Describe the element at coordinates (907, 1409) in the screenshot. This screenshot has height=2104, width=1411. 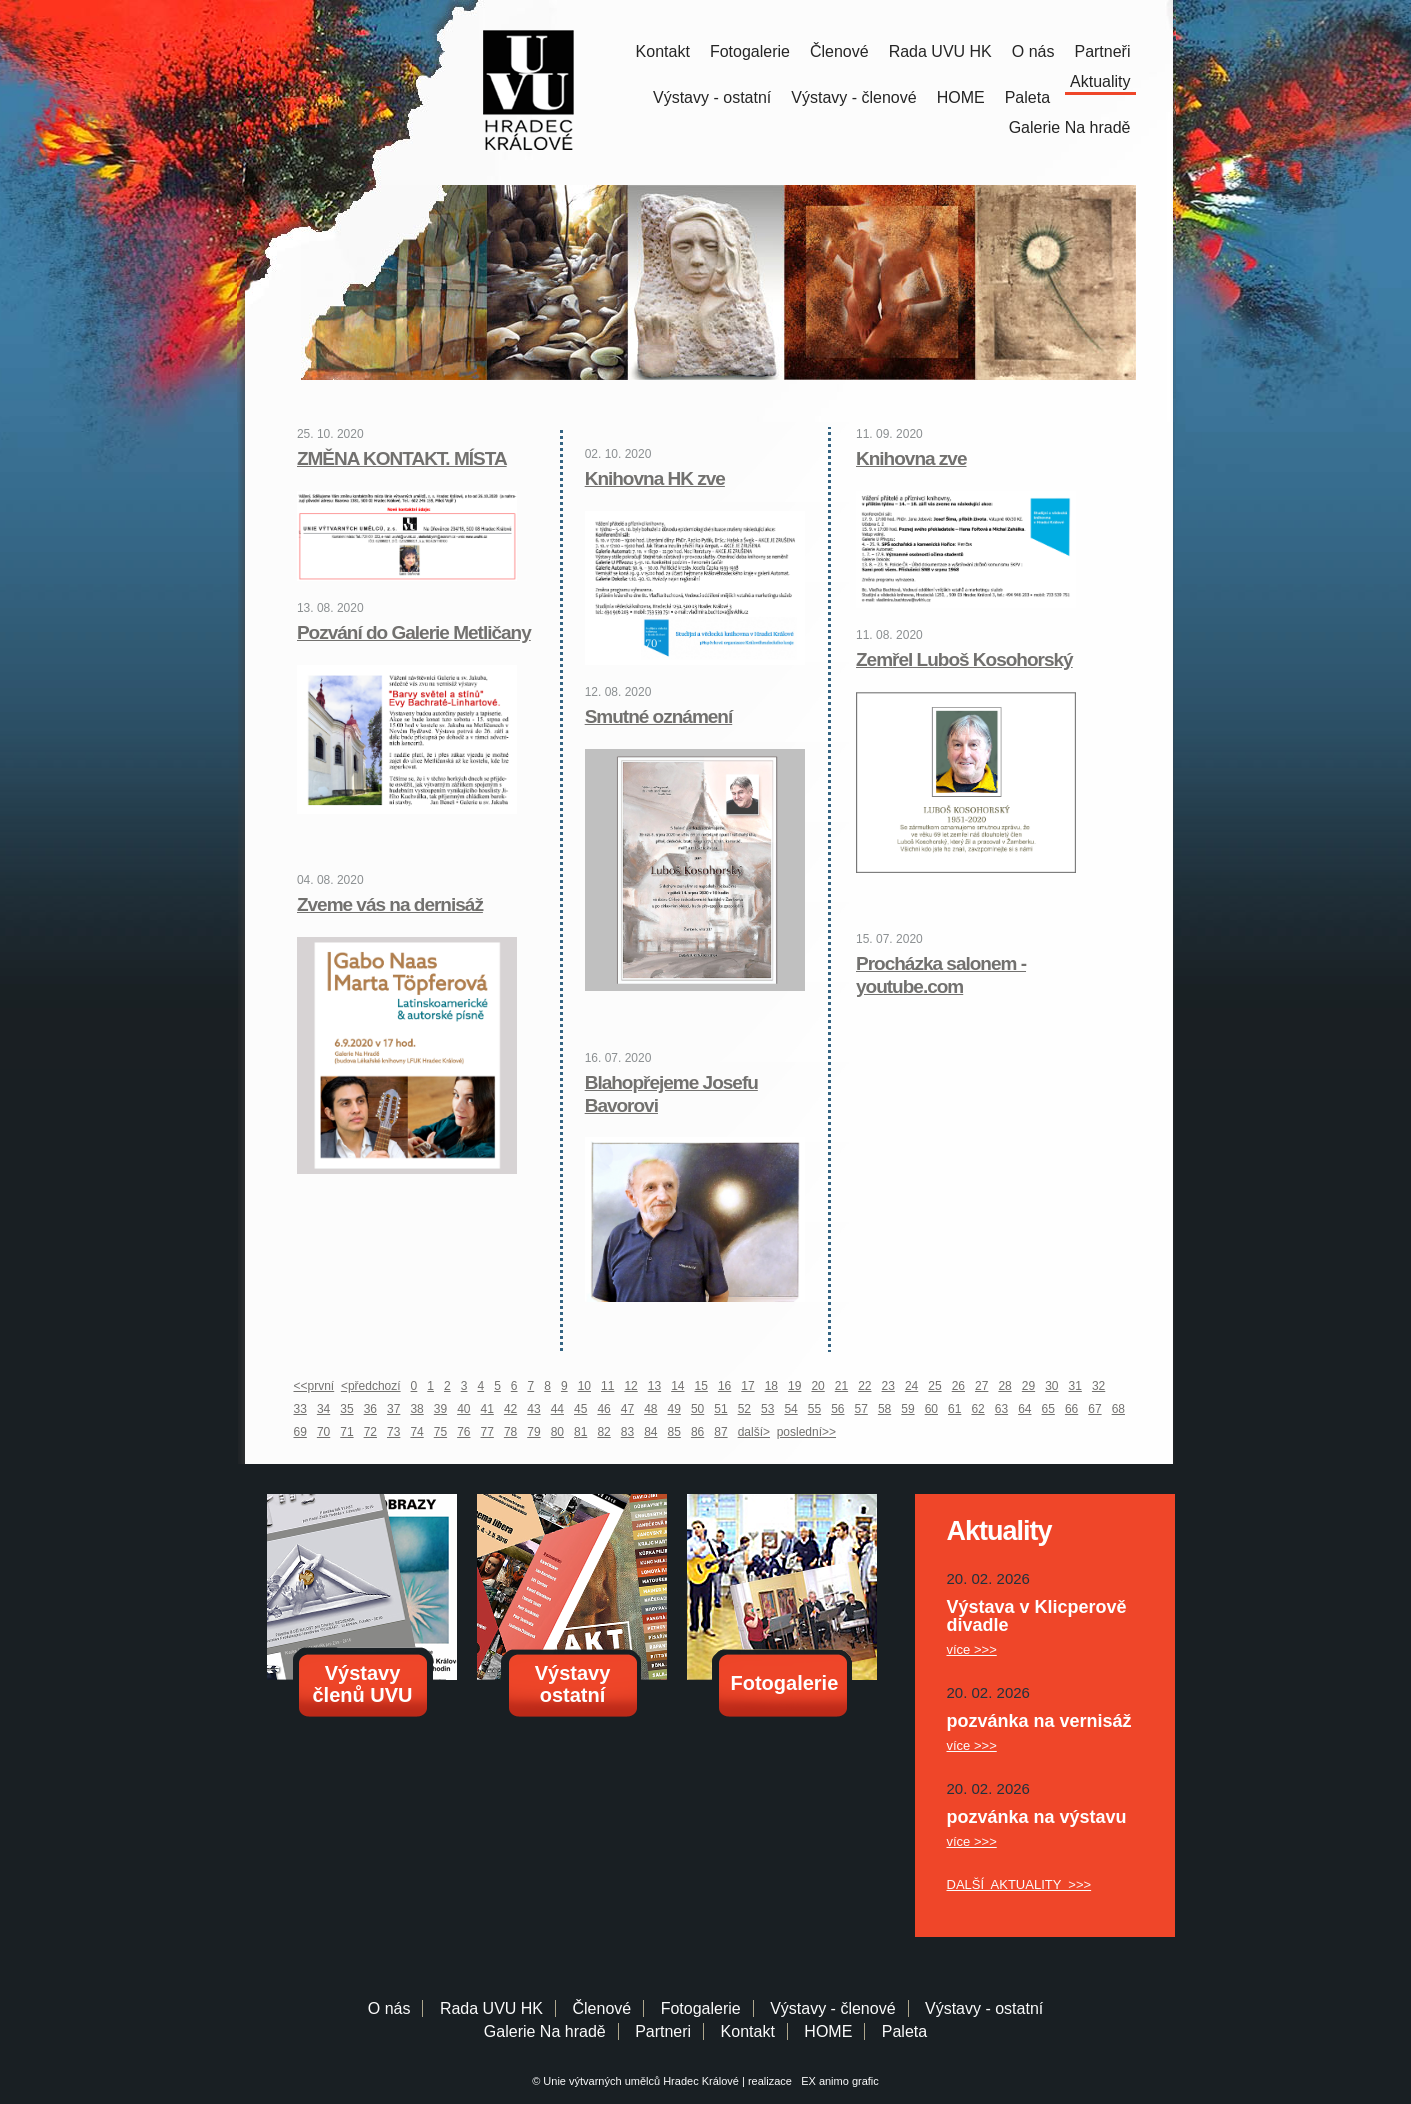
I see `59` at that location.